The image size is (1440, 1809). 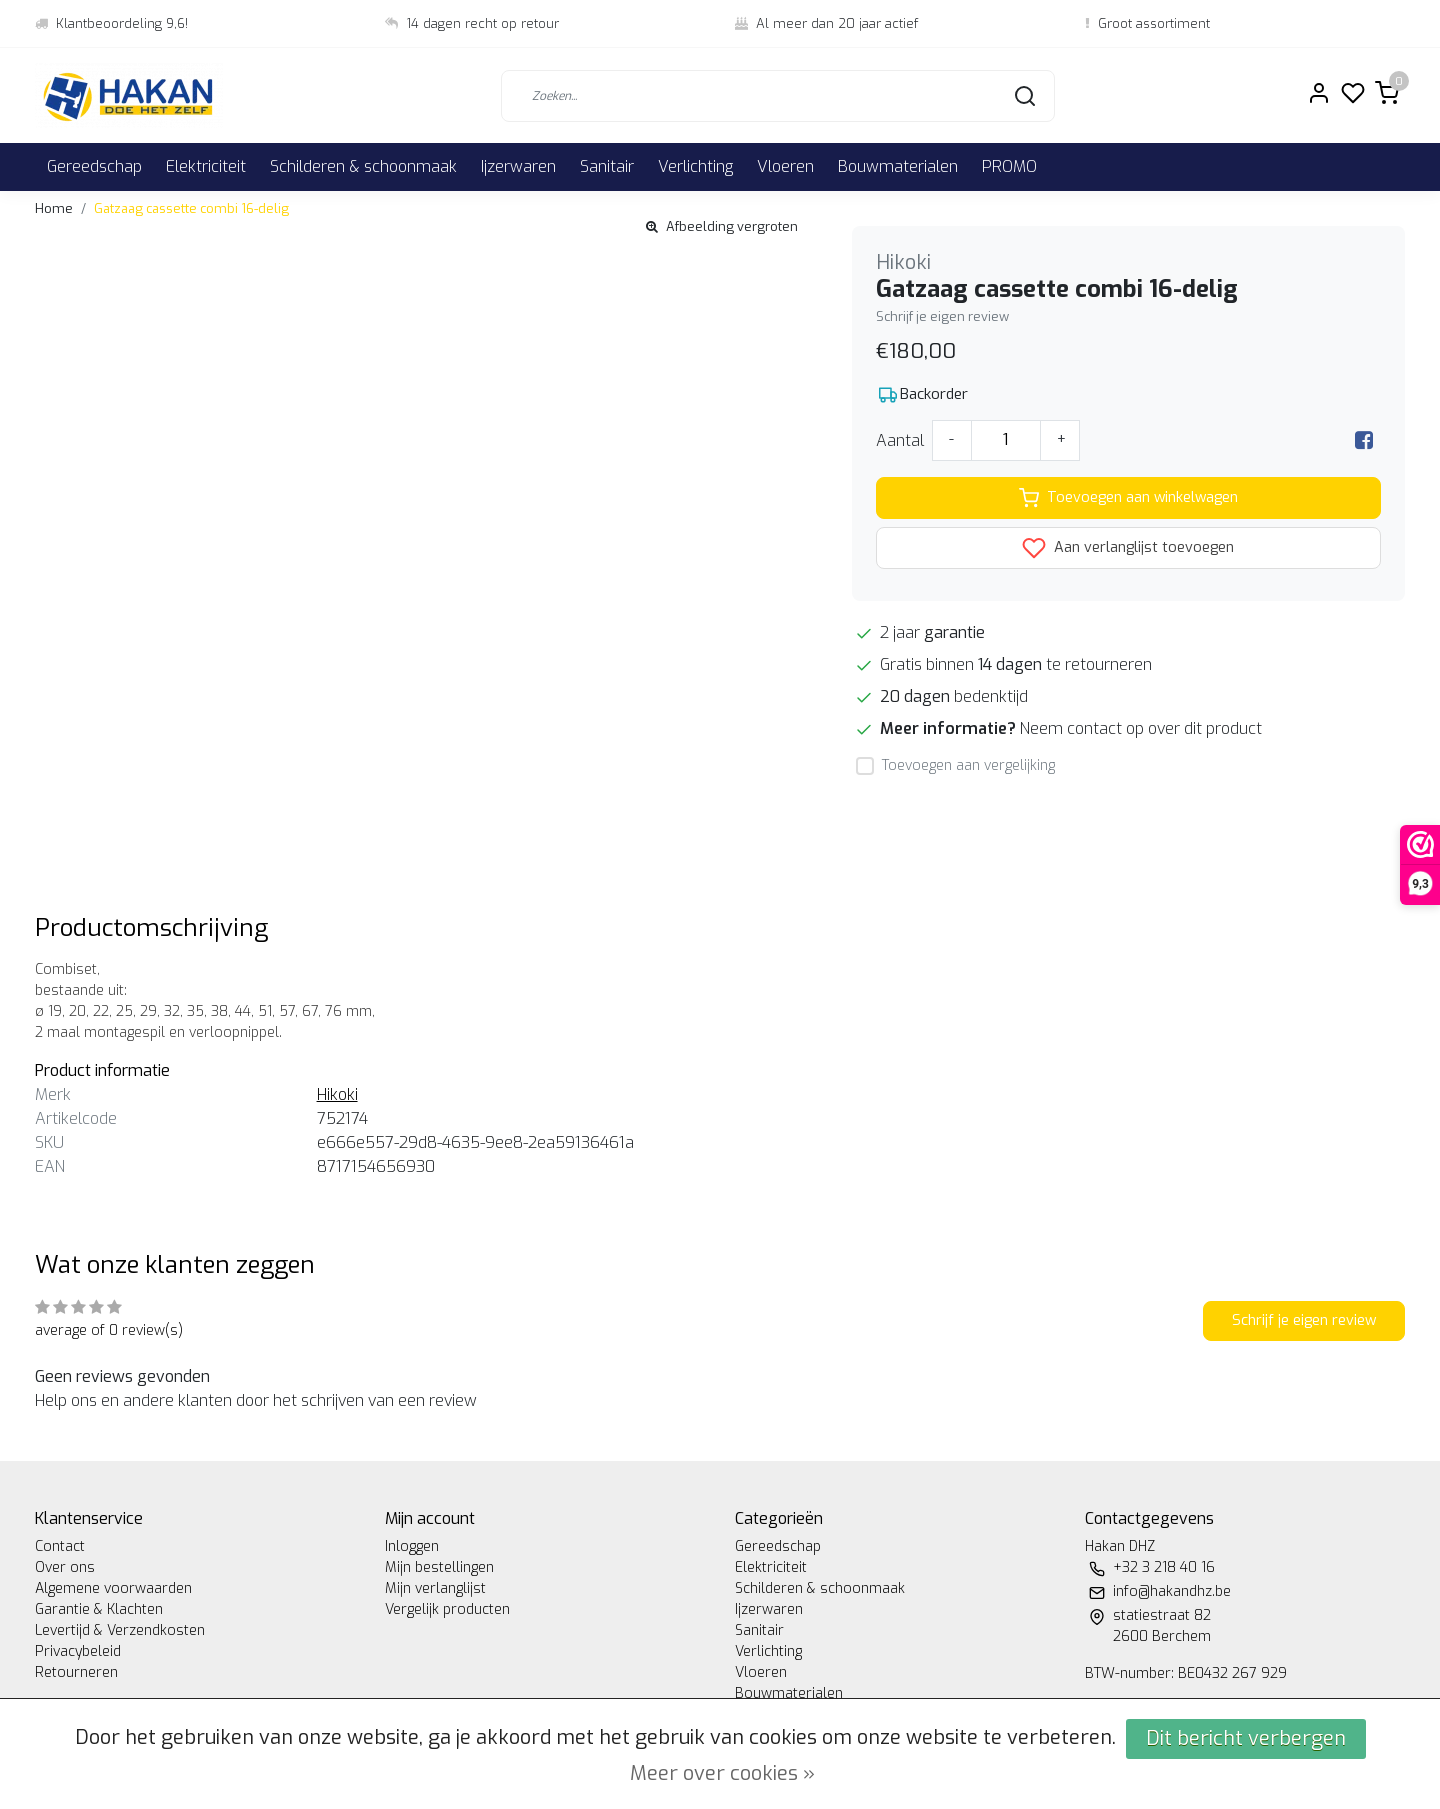 What do you see at coordinates (447, 1609) in the screenshot?
I see `Vergelijk producten` at bounding box center [447, 1609].